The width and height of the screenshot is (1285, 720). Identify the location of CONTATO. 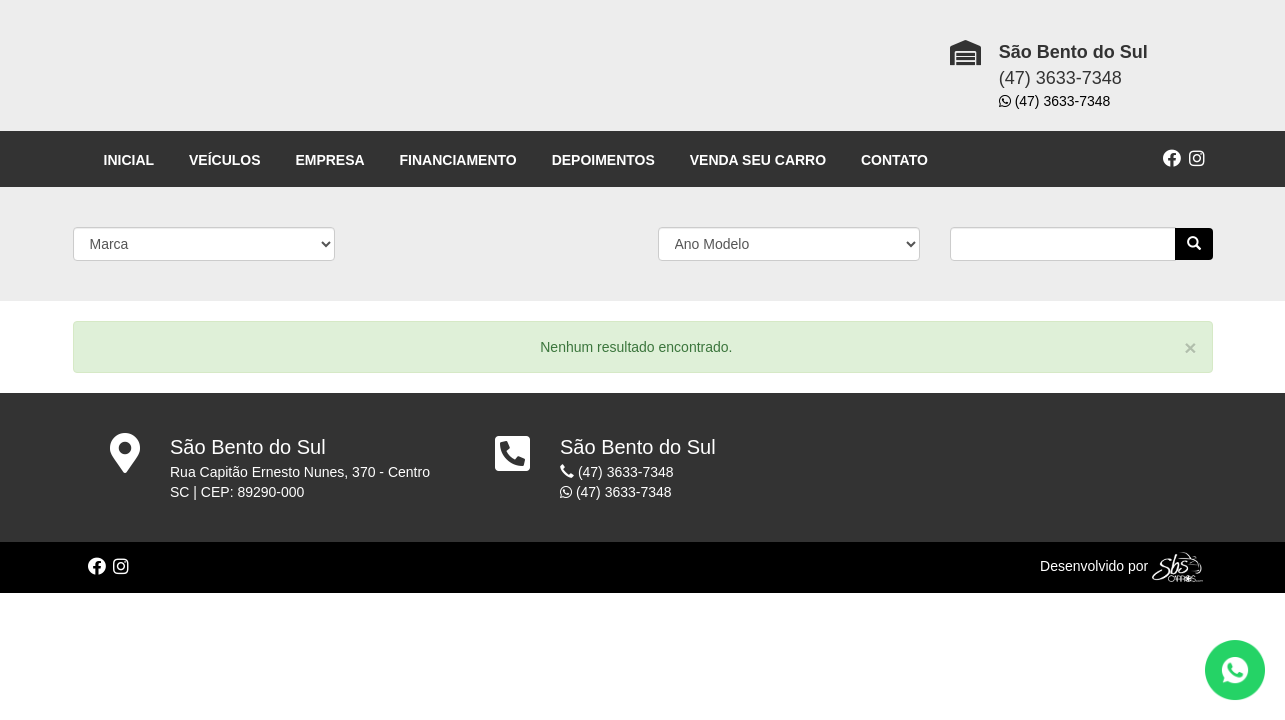
(894, 160).